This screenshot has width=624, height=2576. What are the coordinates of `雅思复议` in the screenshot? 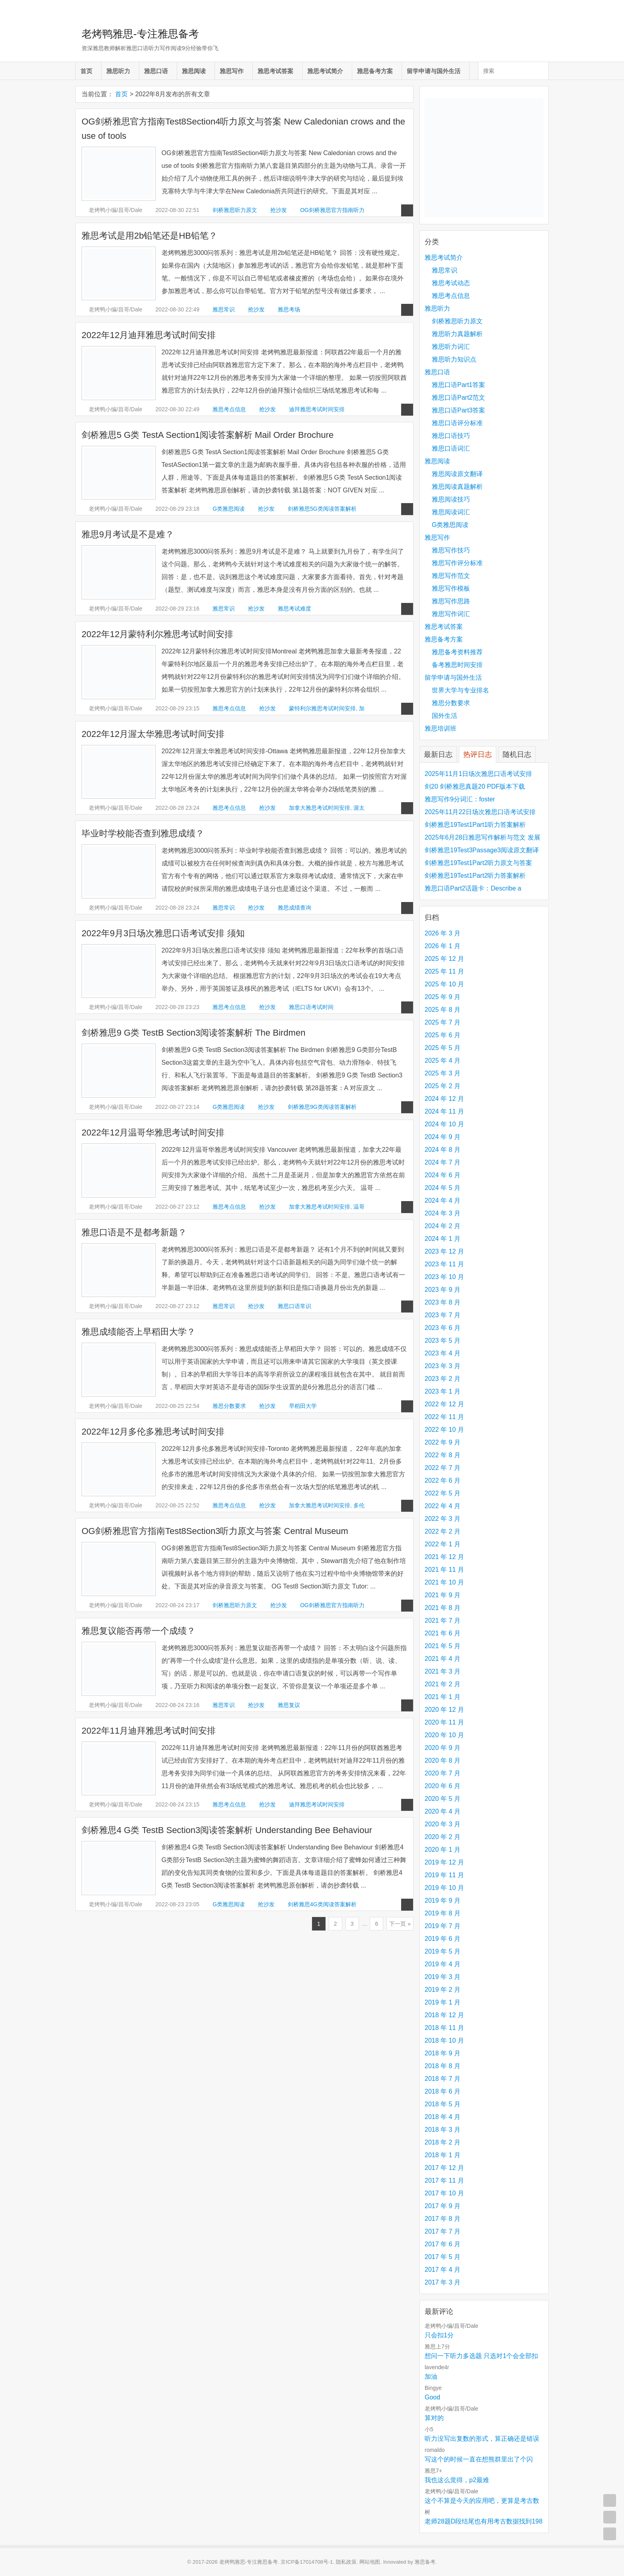 It's located at (289, 1705).